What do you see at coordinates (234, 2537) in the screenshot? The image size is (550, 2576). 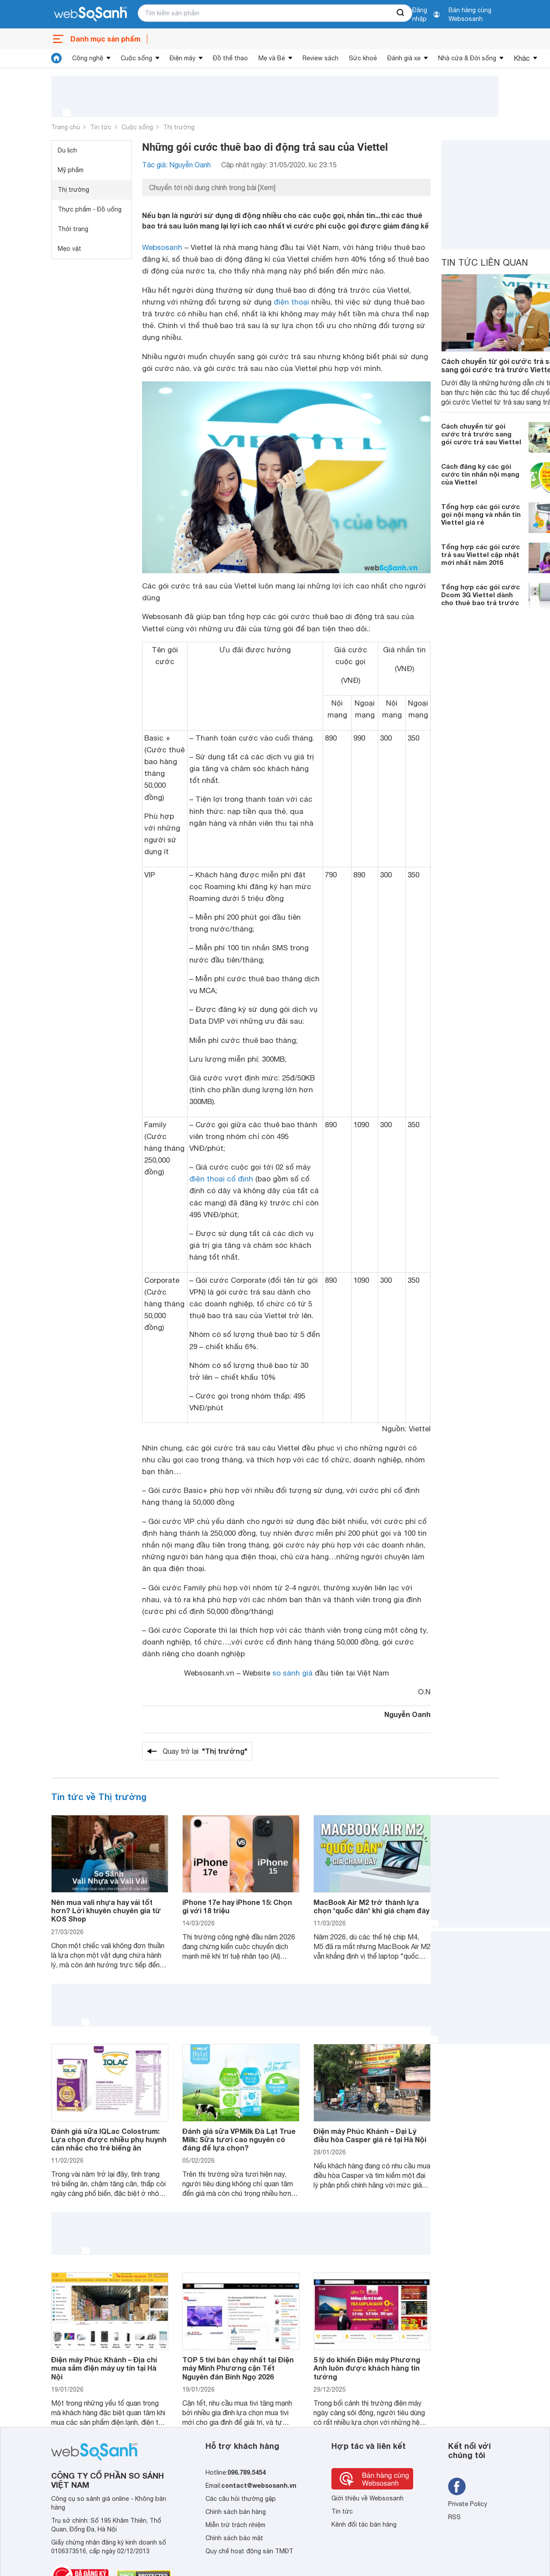 I see `Chính sách bảo mật` at bounding box center [234, 2537].